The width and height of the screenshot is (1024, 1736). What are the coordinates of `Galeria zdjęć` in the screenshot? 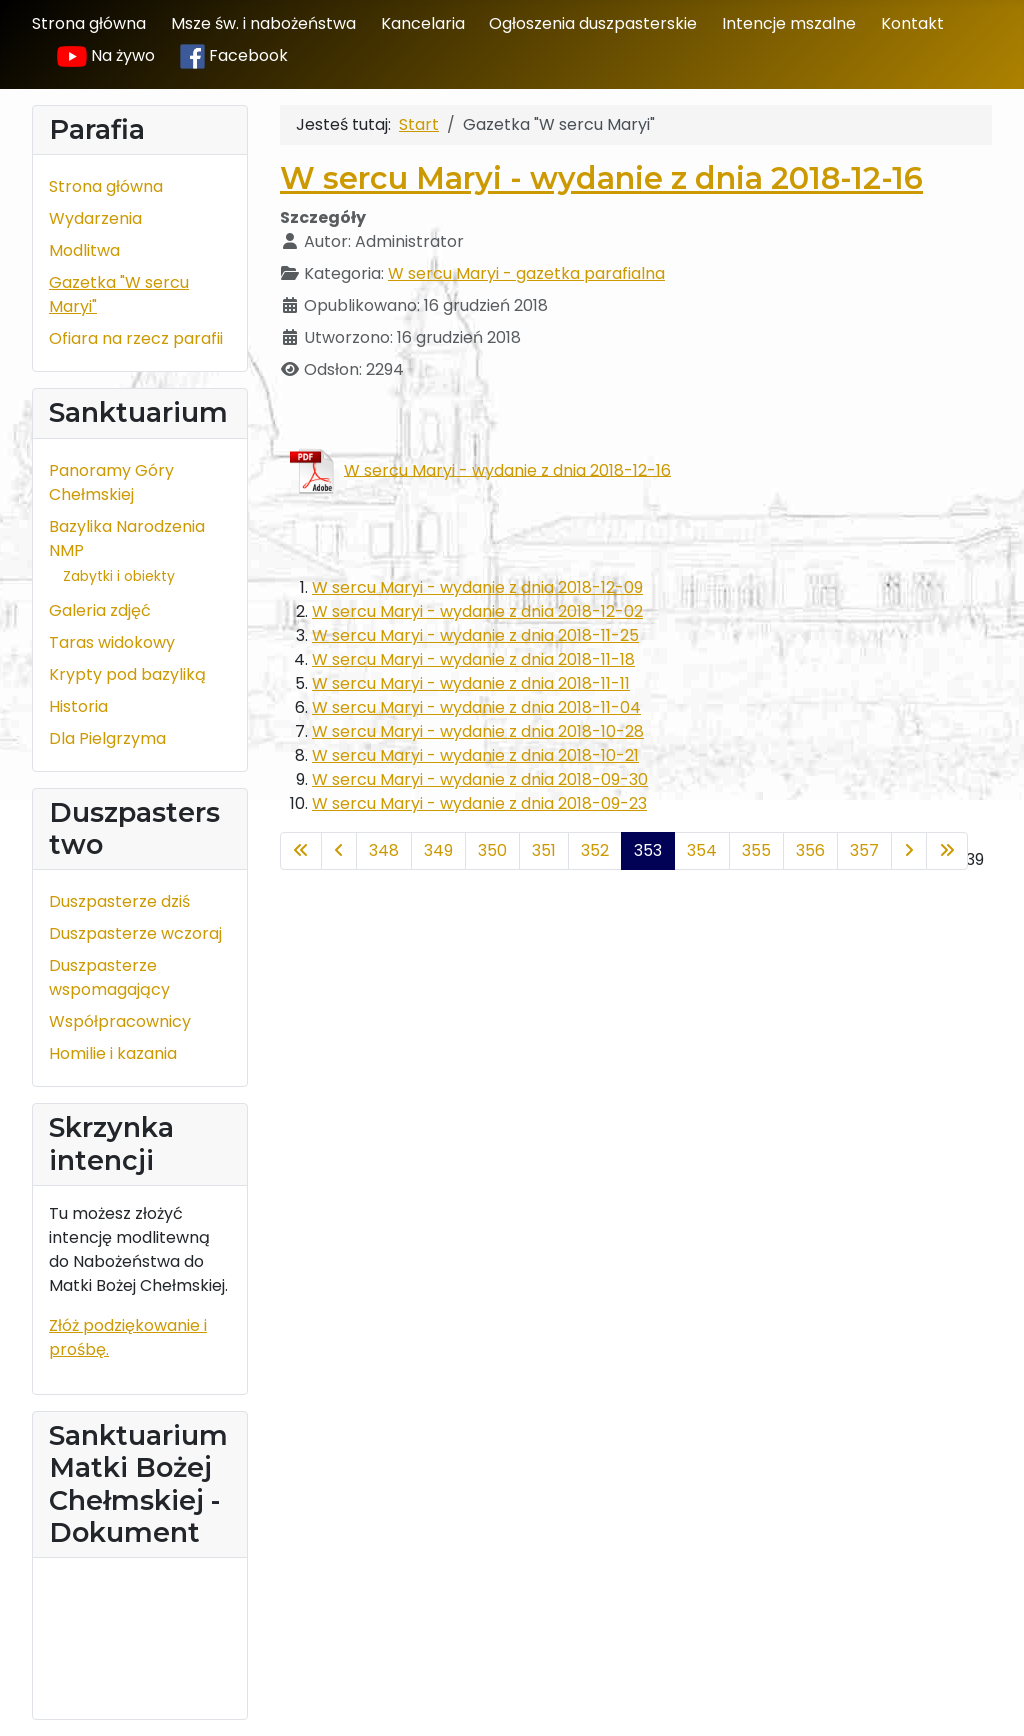 It's located at (100, 610).